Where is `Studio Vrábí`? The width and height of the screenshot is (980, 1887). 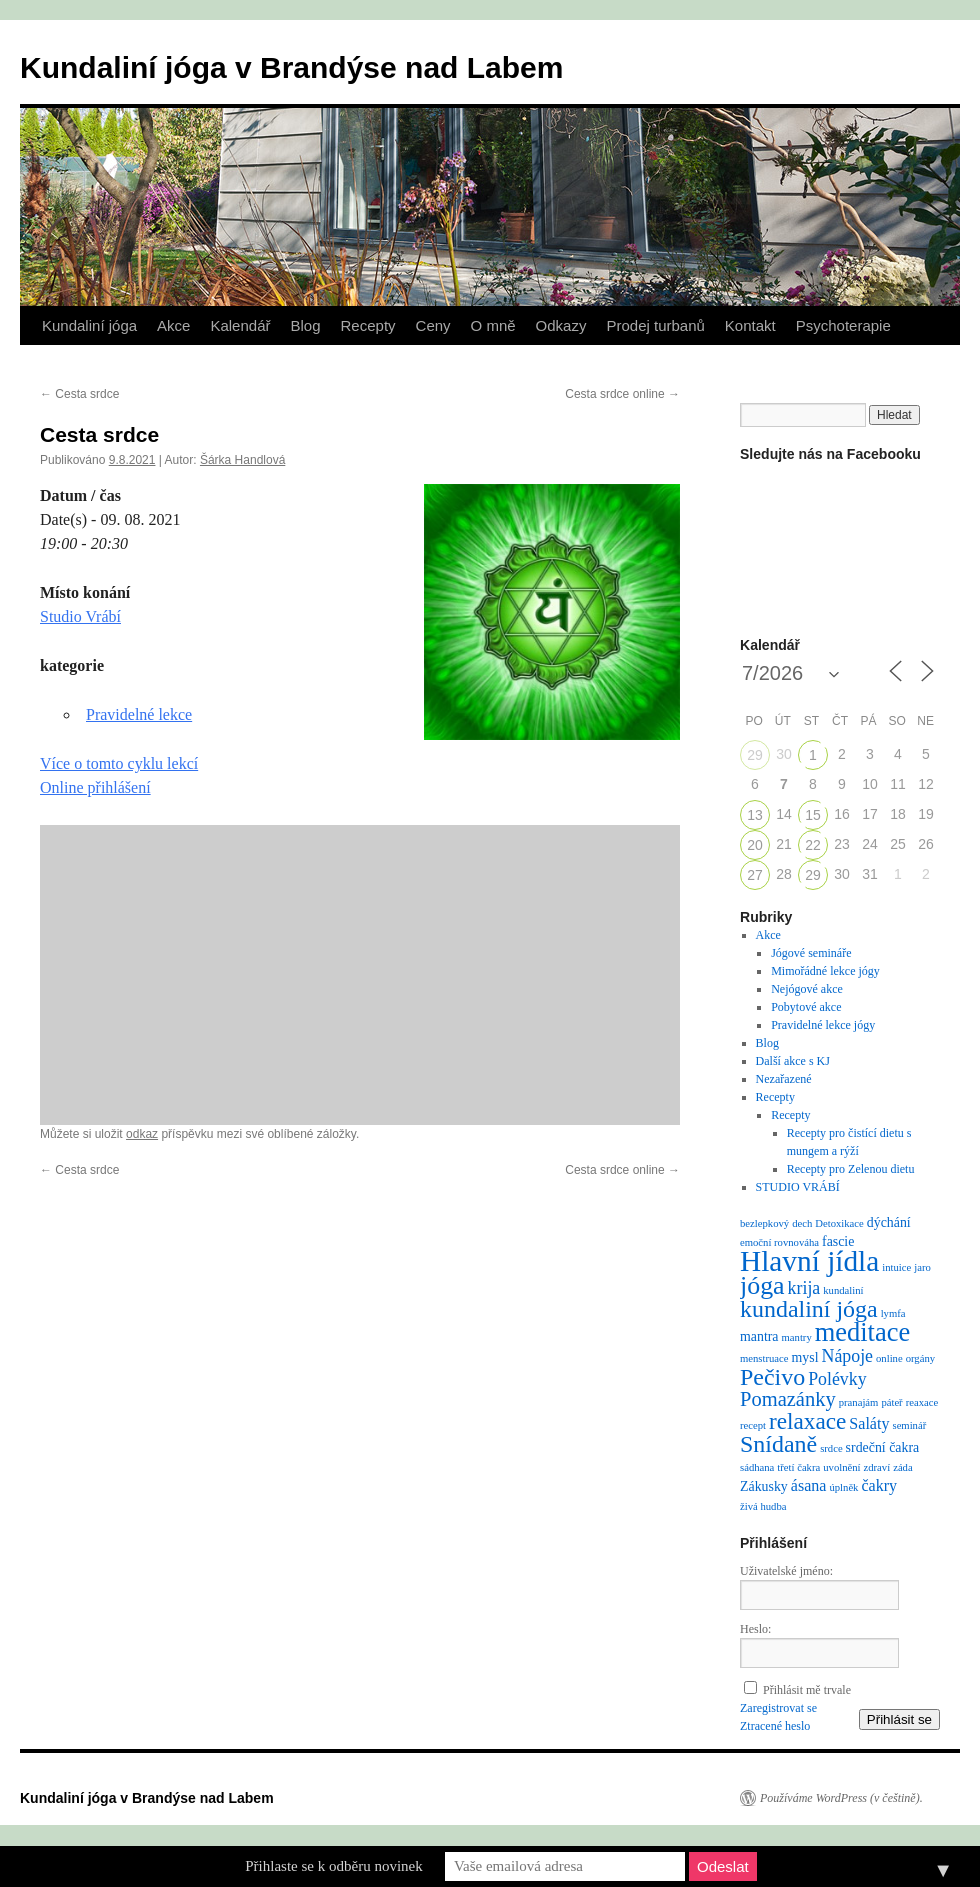 Studio Vrábí is located at coordinates (80, 616).